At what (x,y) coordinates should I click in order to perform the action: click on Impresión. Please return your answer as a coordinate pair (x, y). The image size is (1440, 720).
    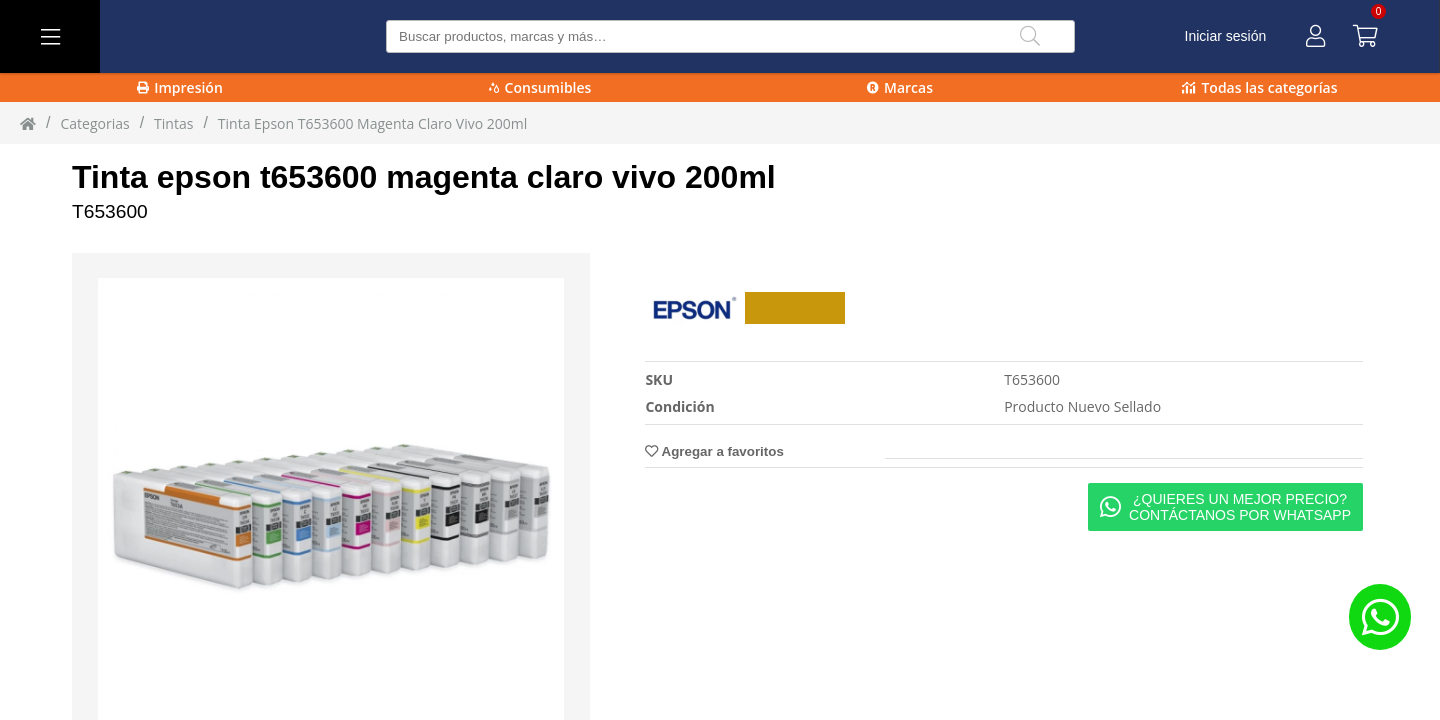
    Looking at the image, I should click on (180, 87).